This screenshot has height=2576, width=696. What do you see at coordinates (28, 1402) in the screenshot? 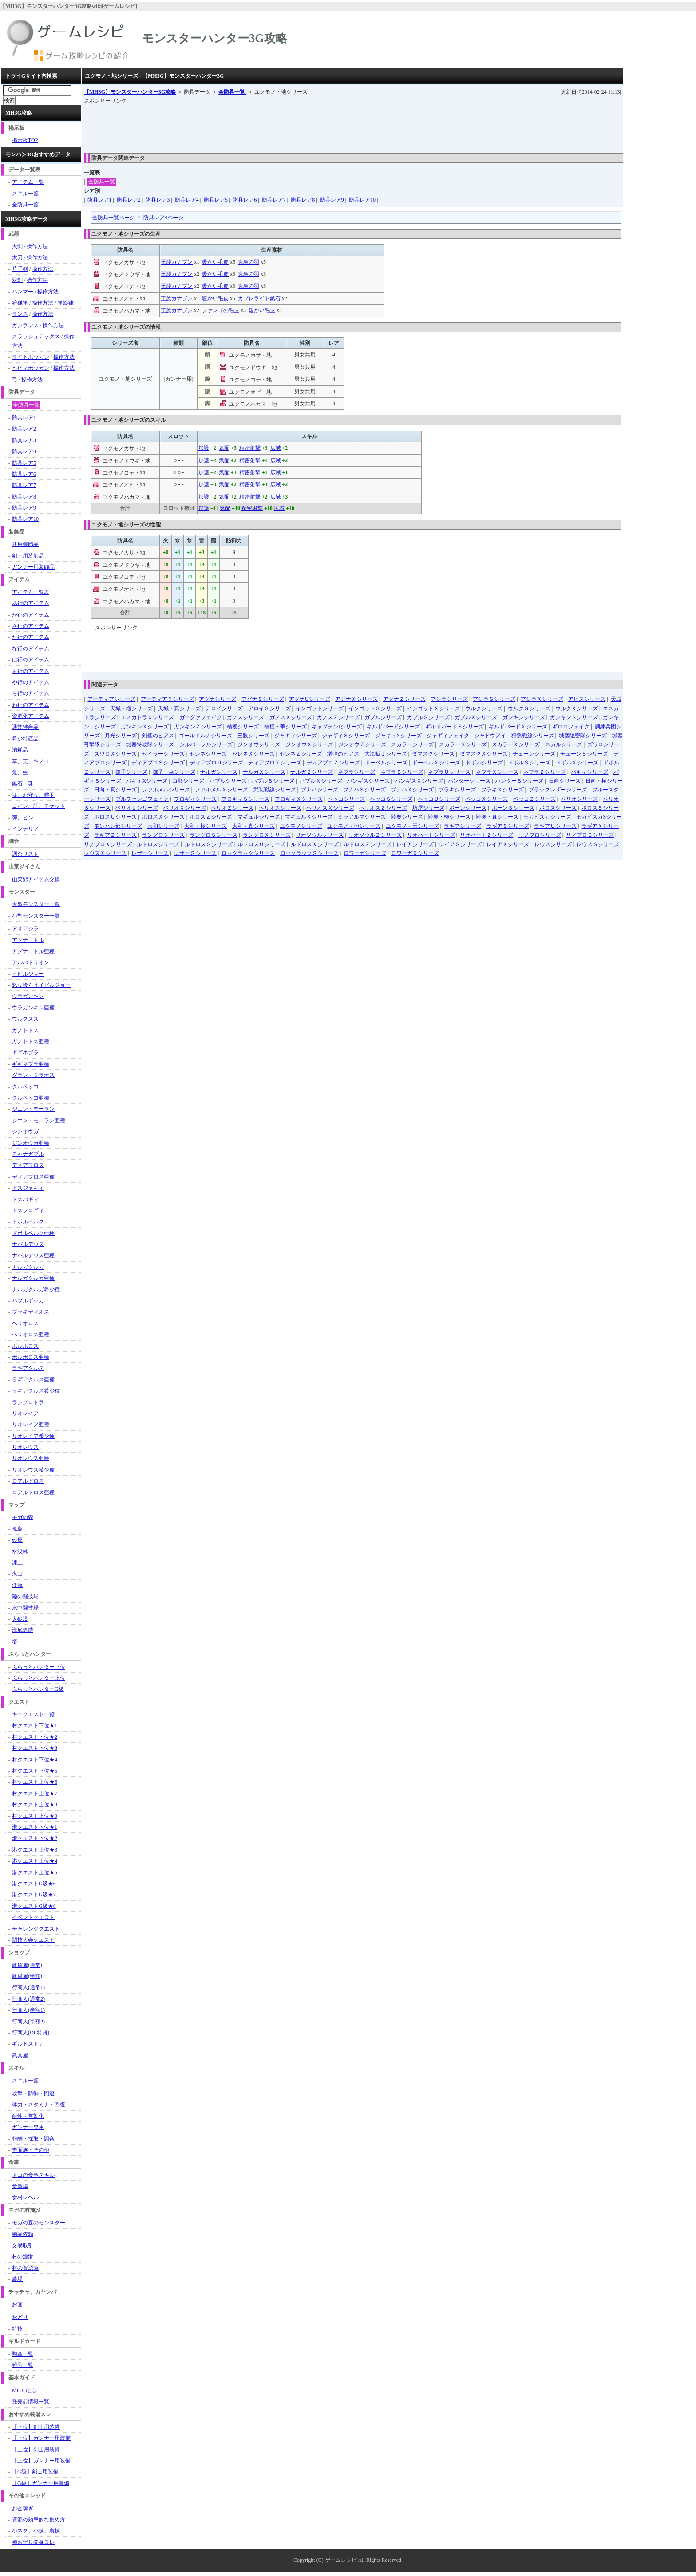
I see `ラングロトラ` at bounding box center [28, 1402].